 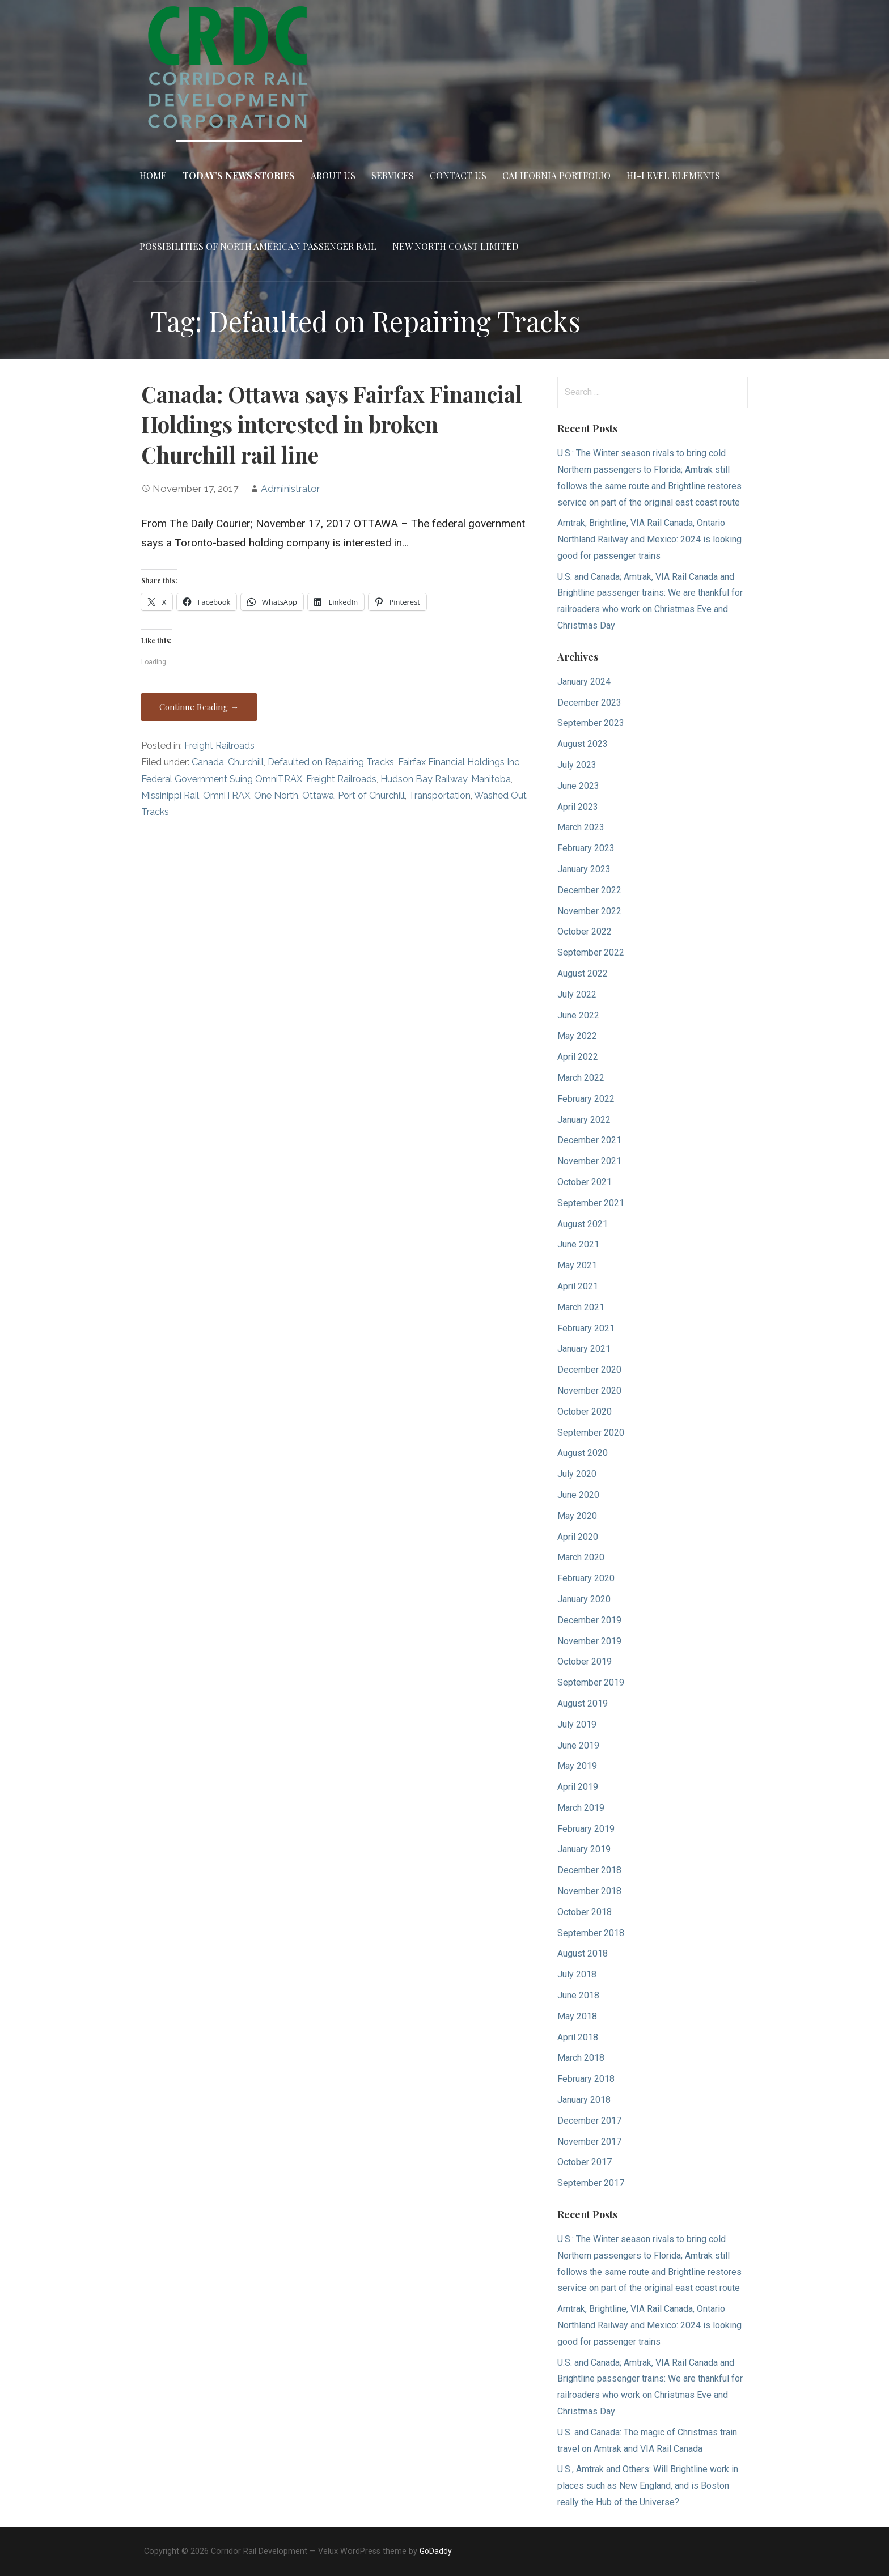 What do you see at coordinates (584, 1119) in the screenshot?
I see `January 2022` at bounding box center [584, 1119].